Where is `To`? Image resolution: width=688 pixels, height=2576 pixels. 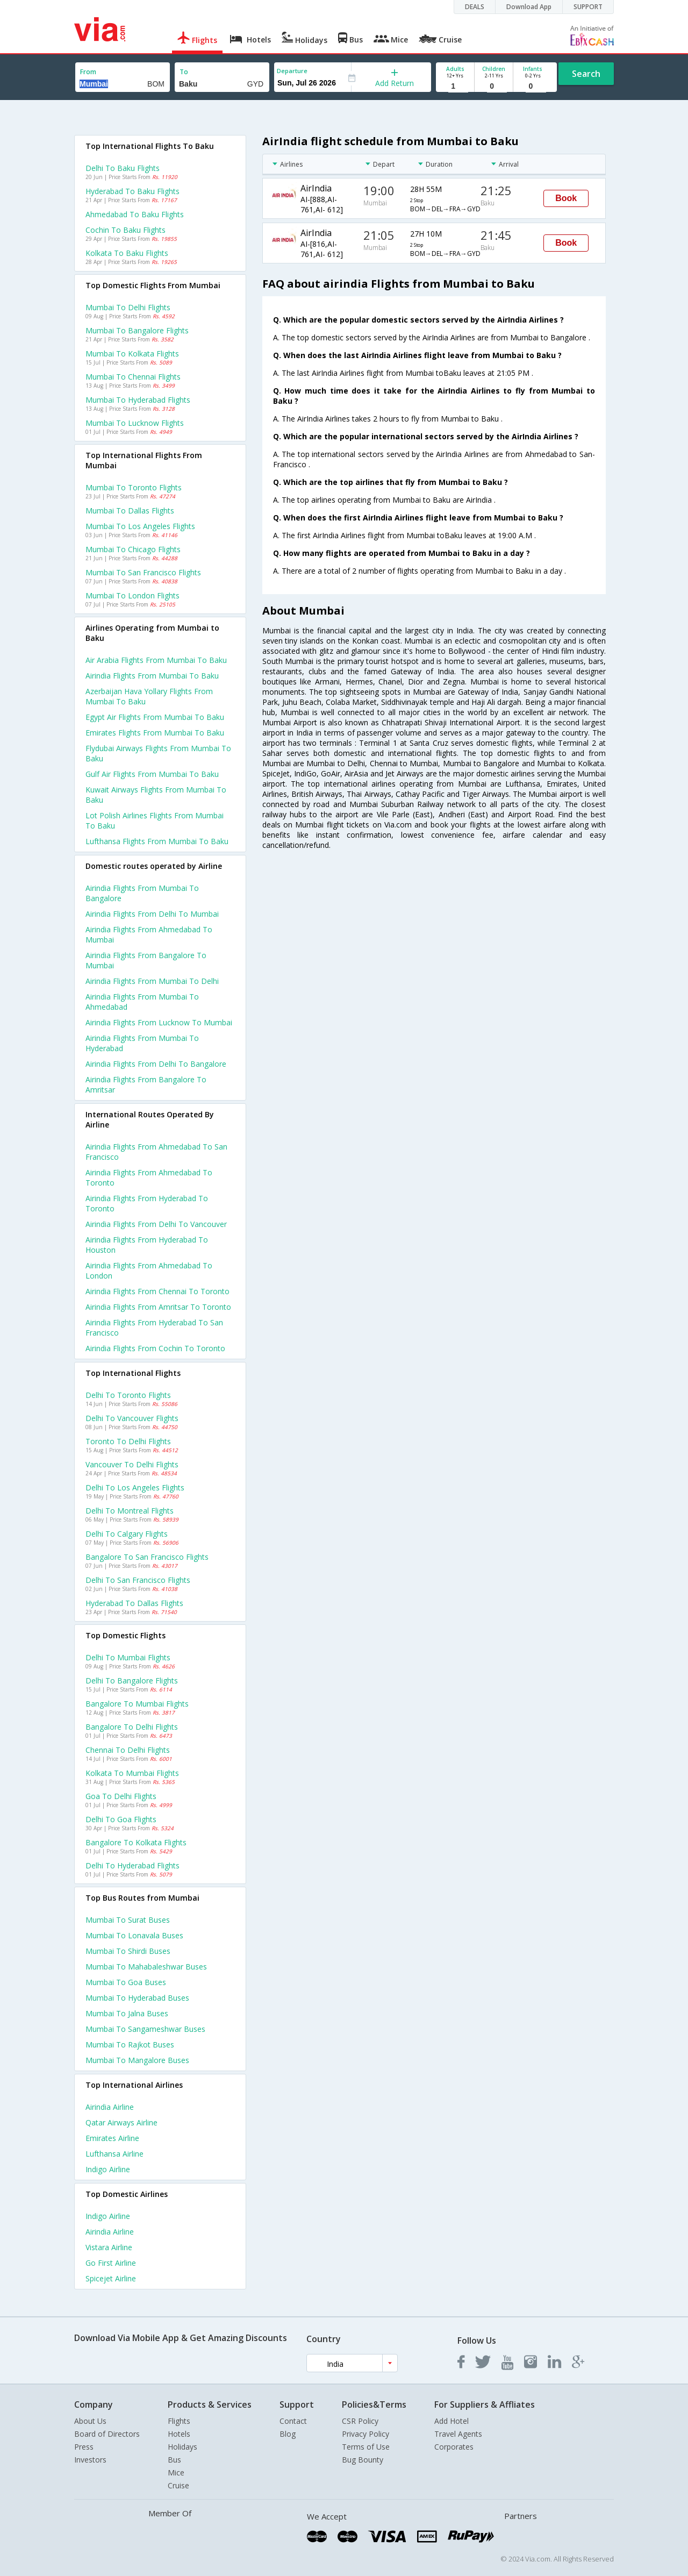 To is located at coordinates (184, 71).